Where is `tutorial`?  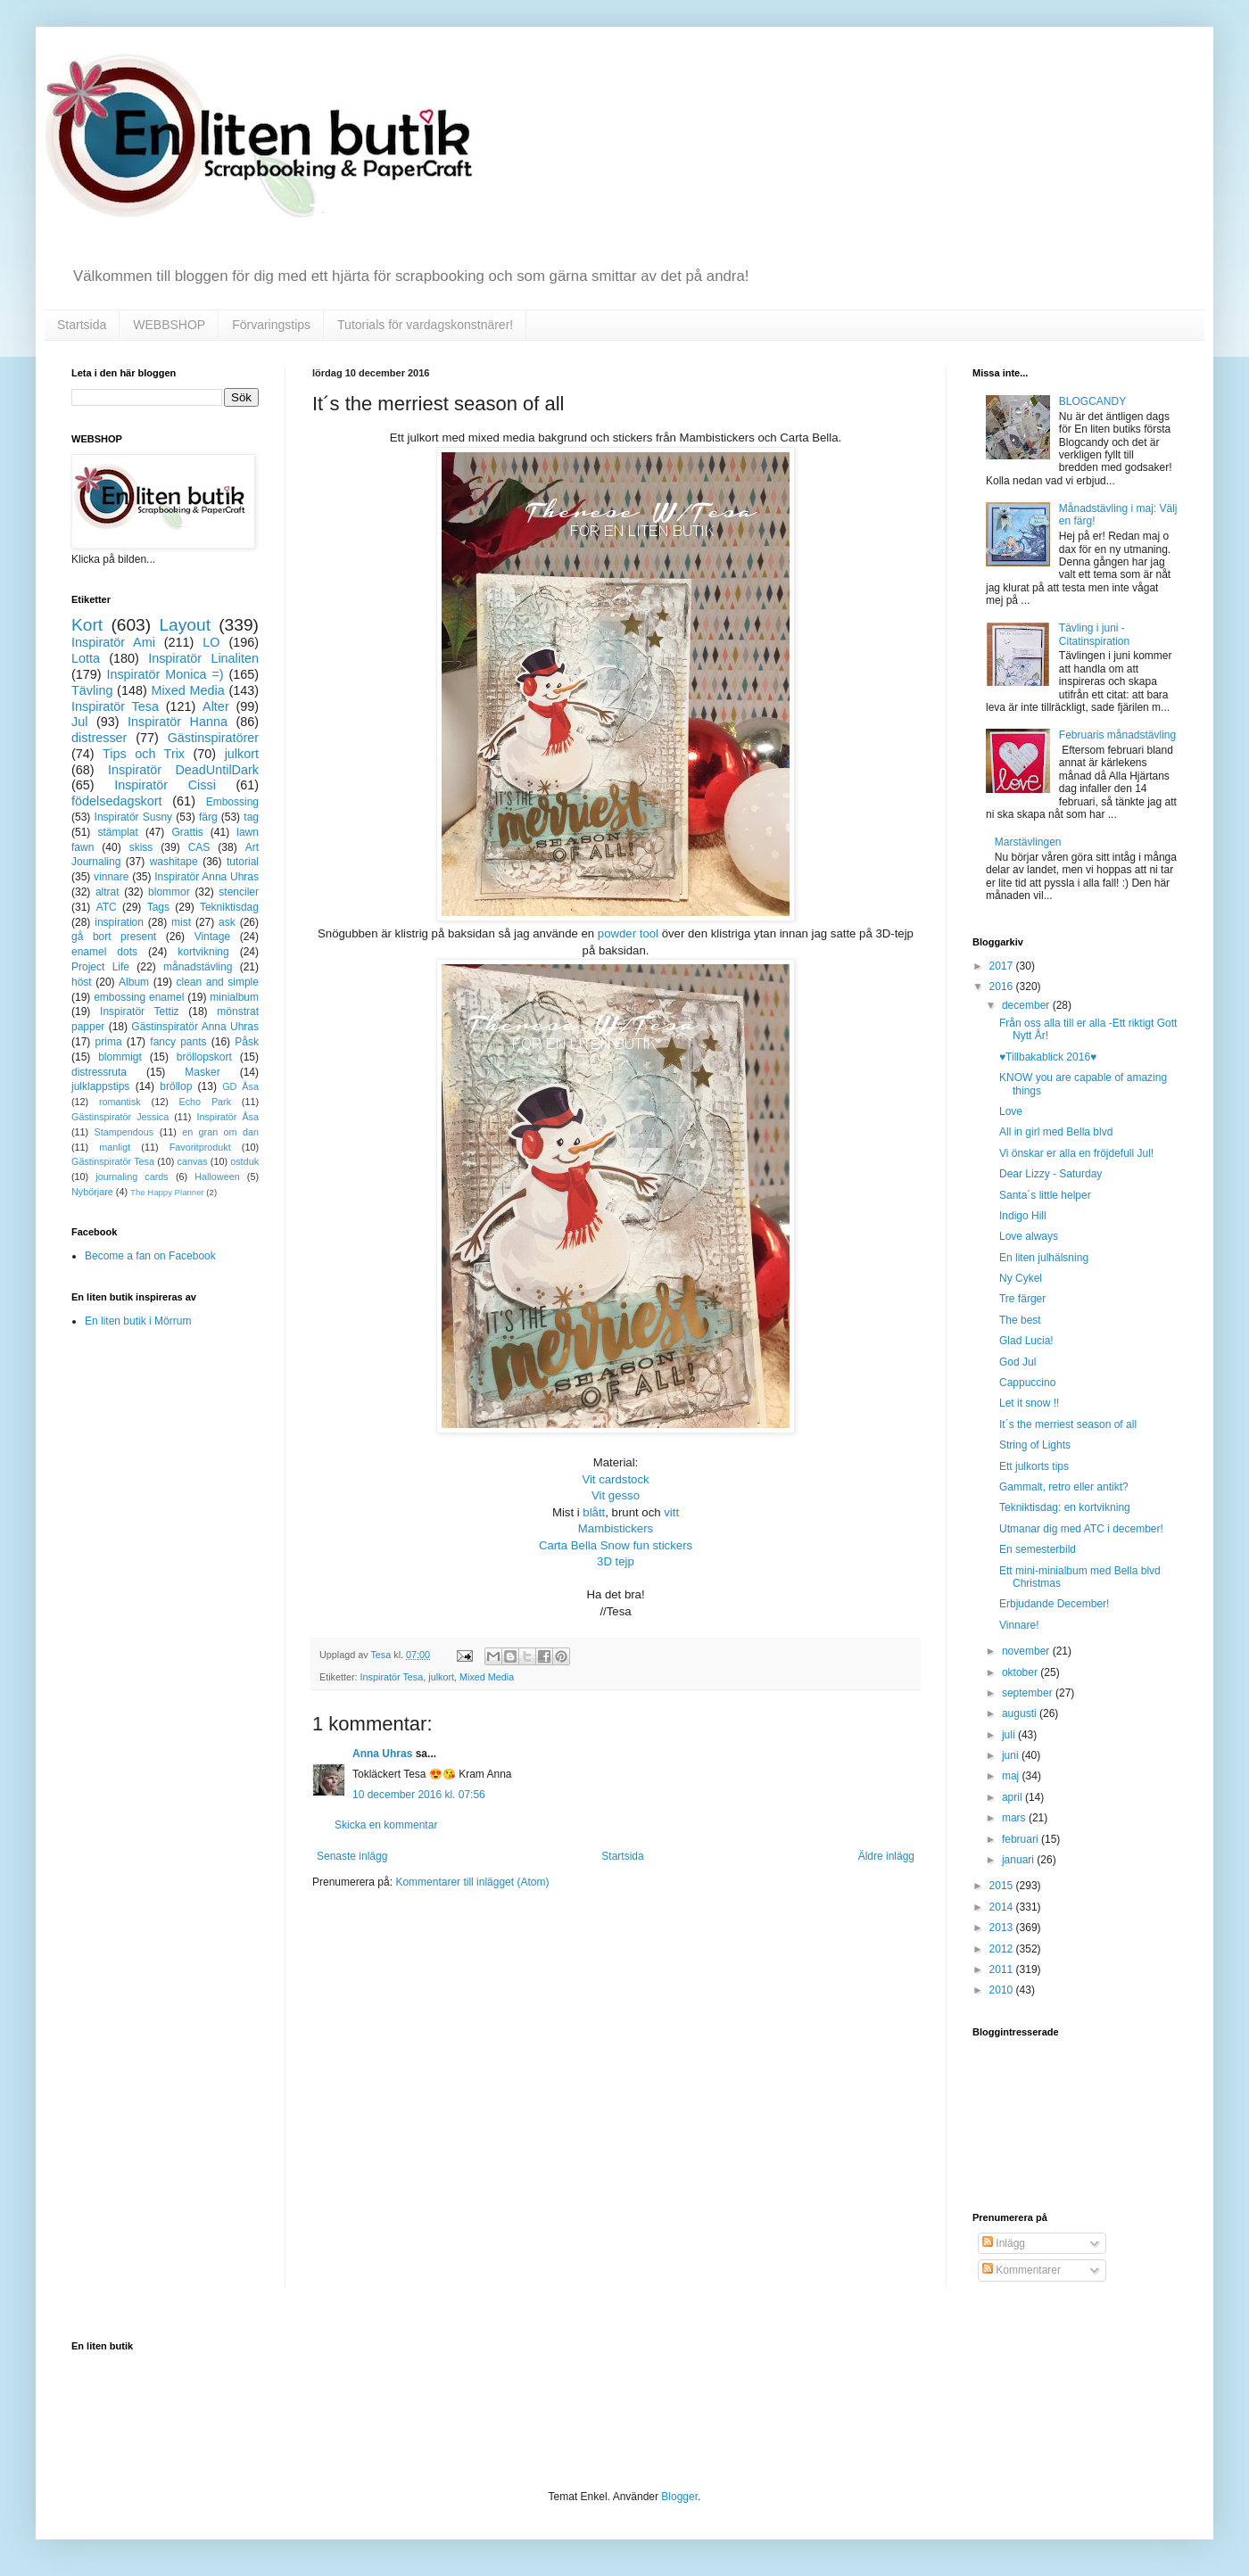
tutorial is located at coordinates (243, 861).